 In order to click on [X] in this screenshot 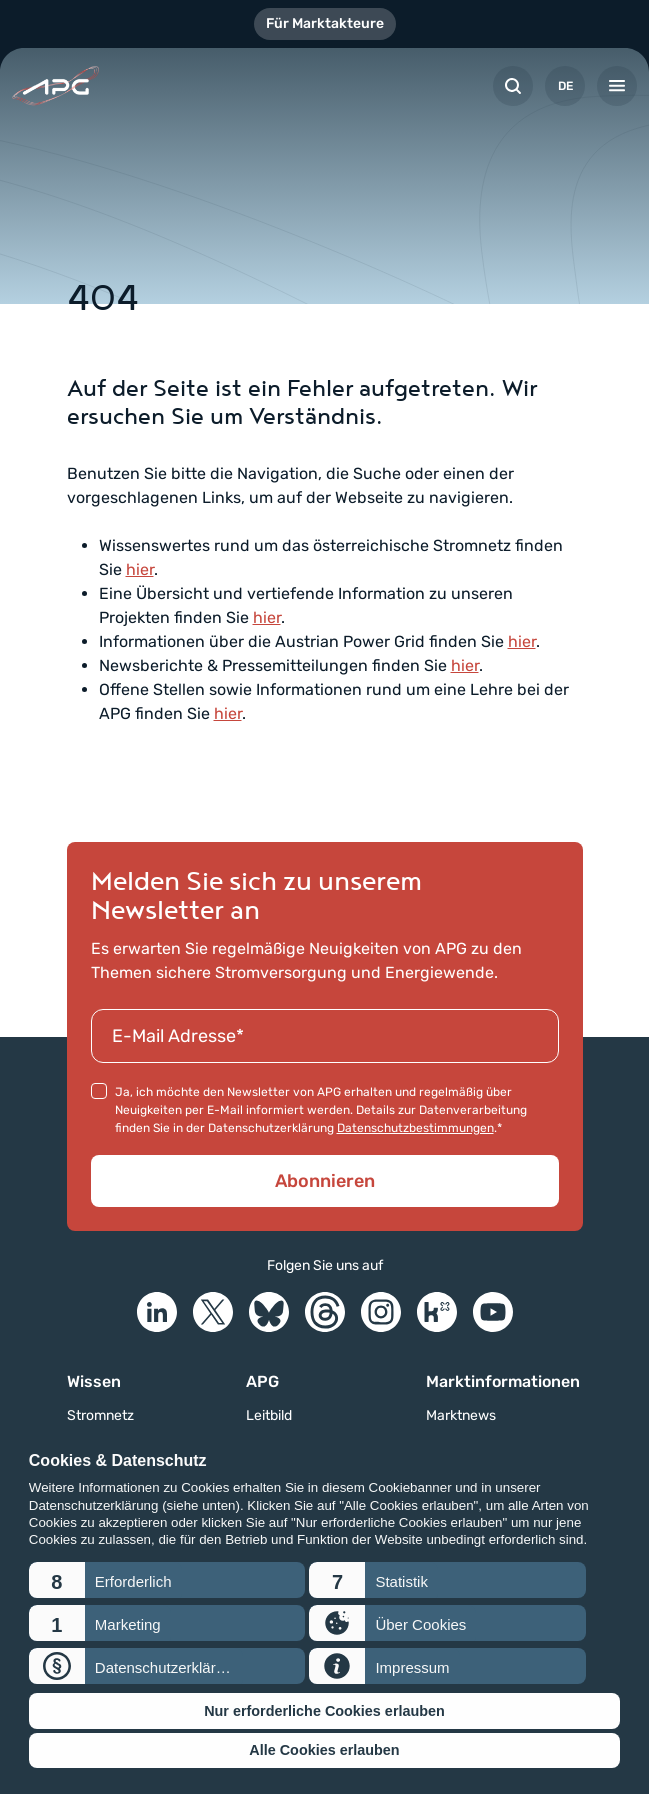, I will do `click(213, 1312)`.